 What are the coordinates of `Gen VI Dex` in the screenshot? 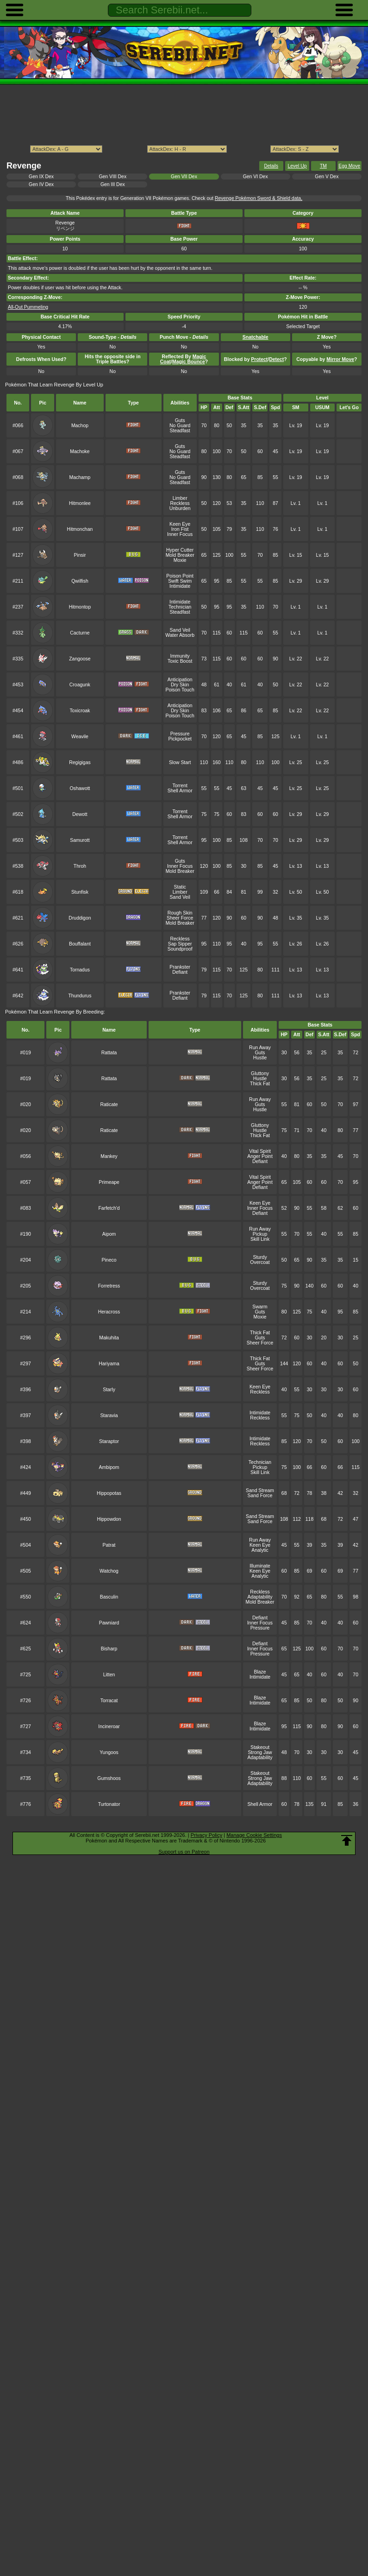 It's located at (255, 176).